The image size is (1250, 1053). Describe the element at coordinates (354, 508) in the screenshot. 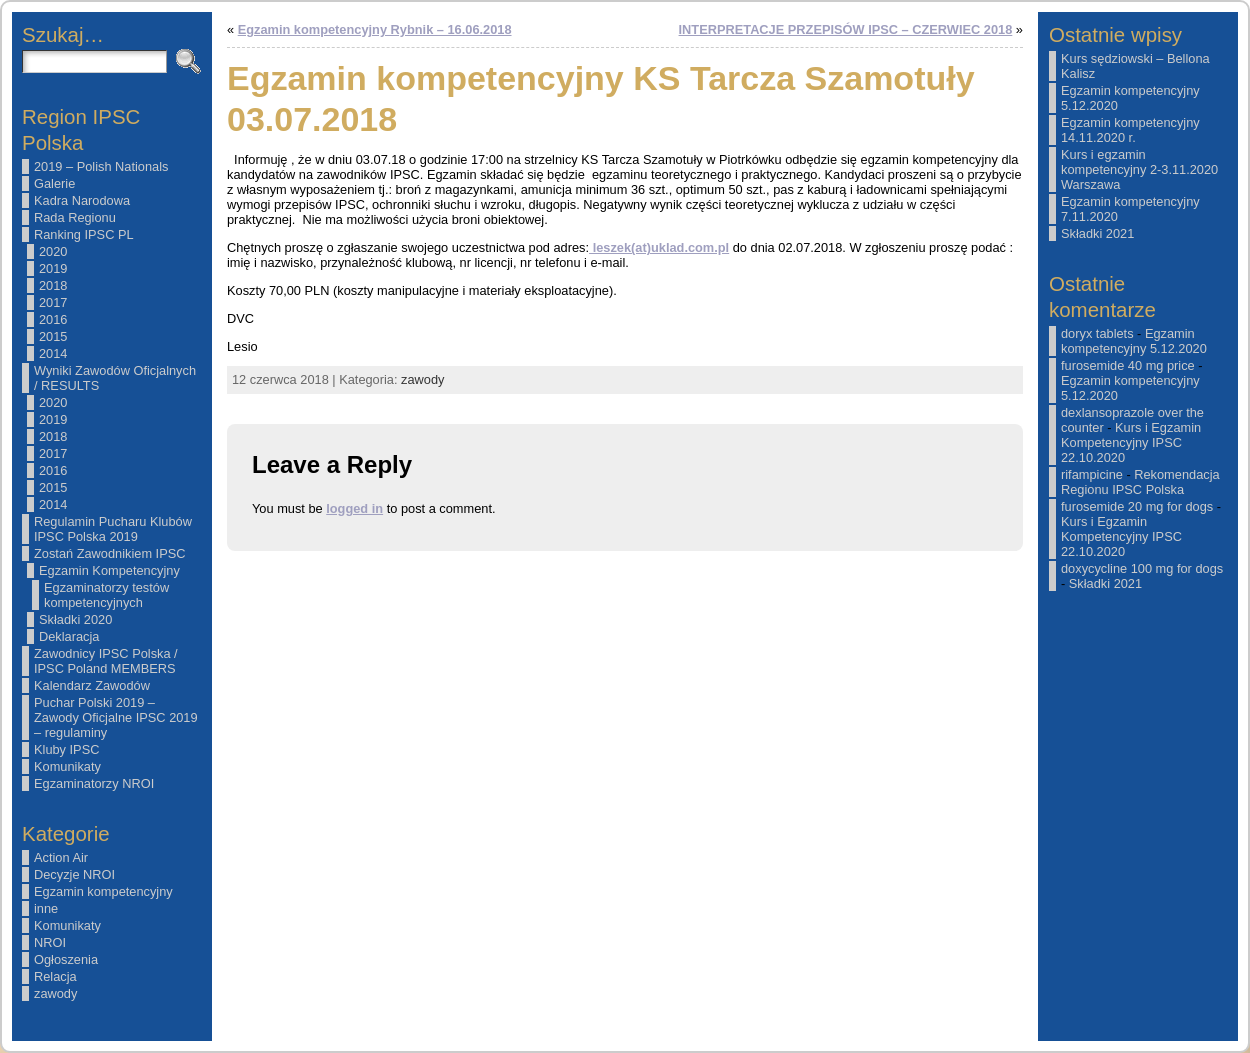

I see `logged in` at that location.